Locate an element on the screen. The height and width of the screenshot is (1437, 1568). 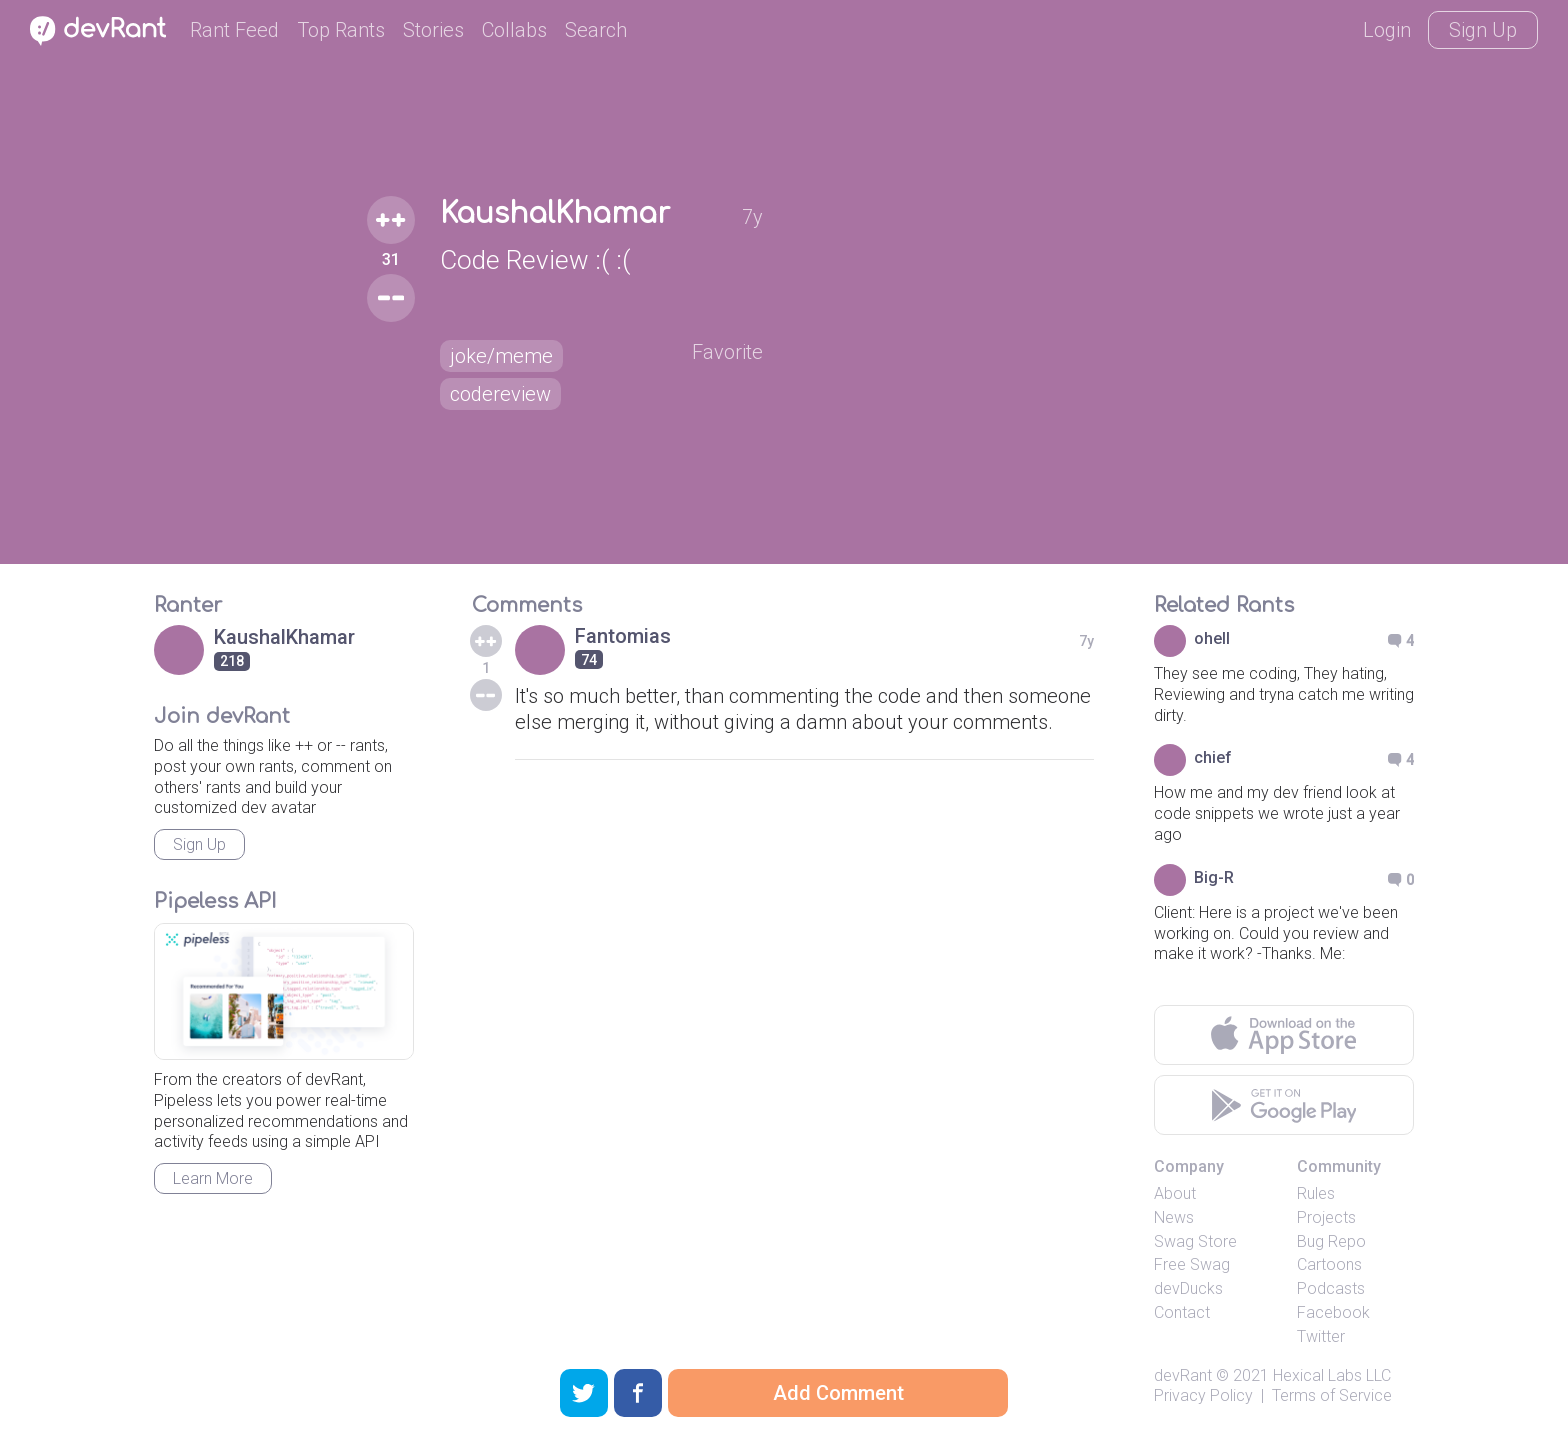
Podcasts is located at coordinates (1331, 1288).